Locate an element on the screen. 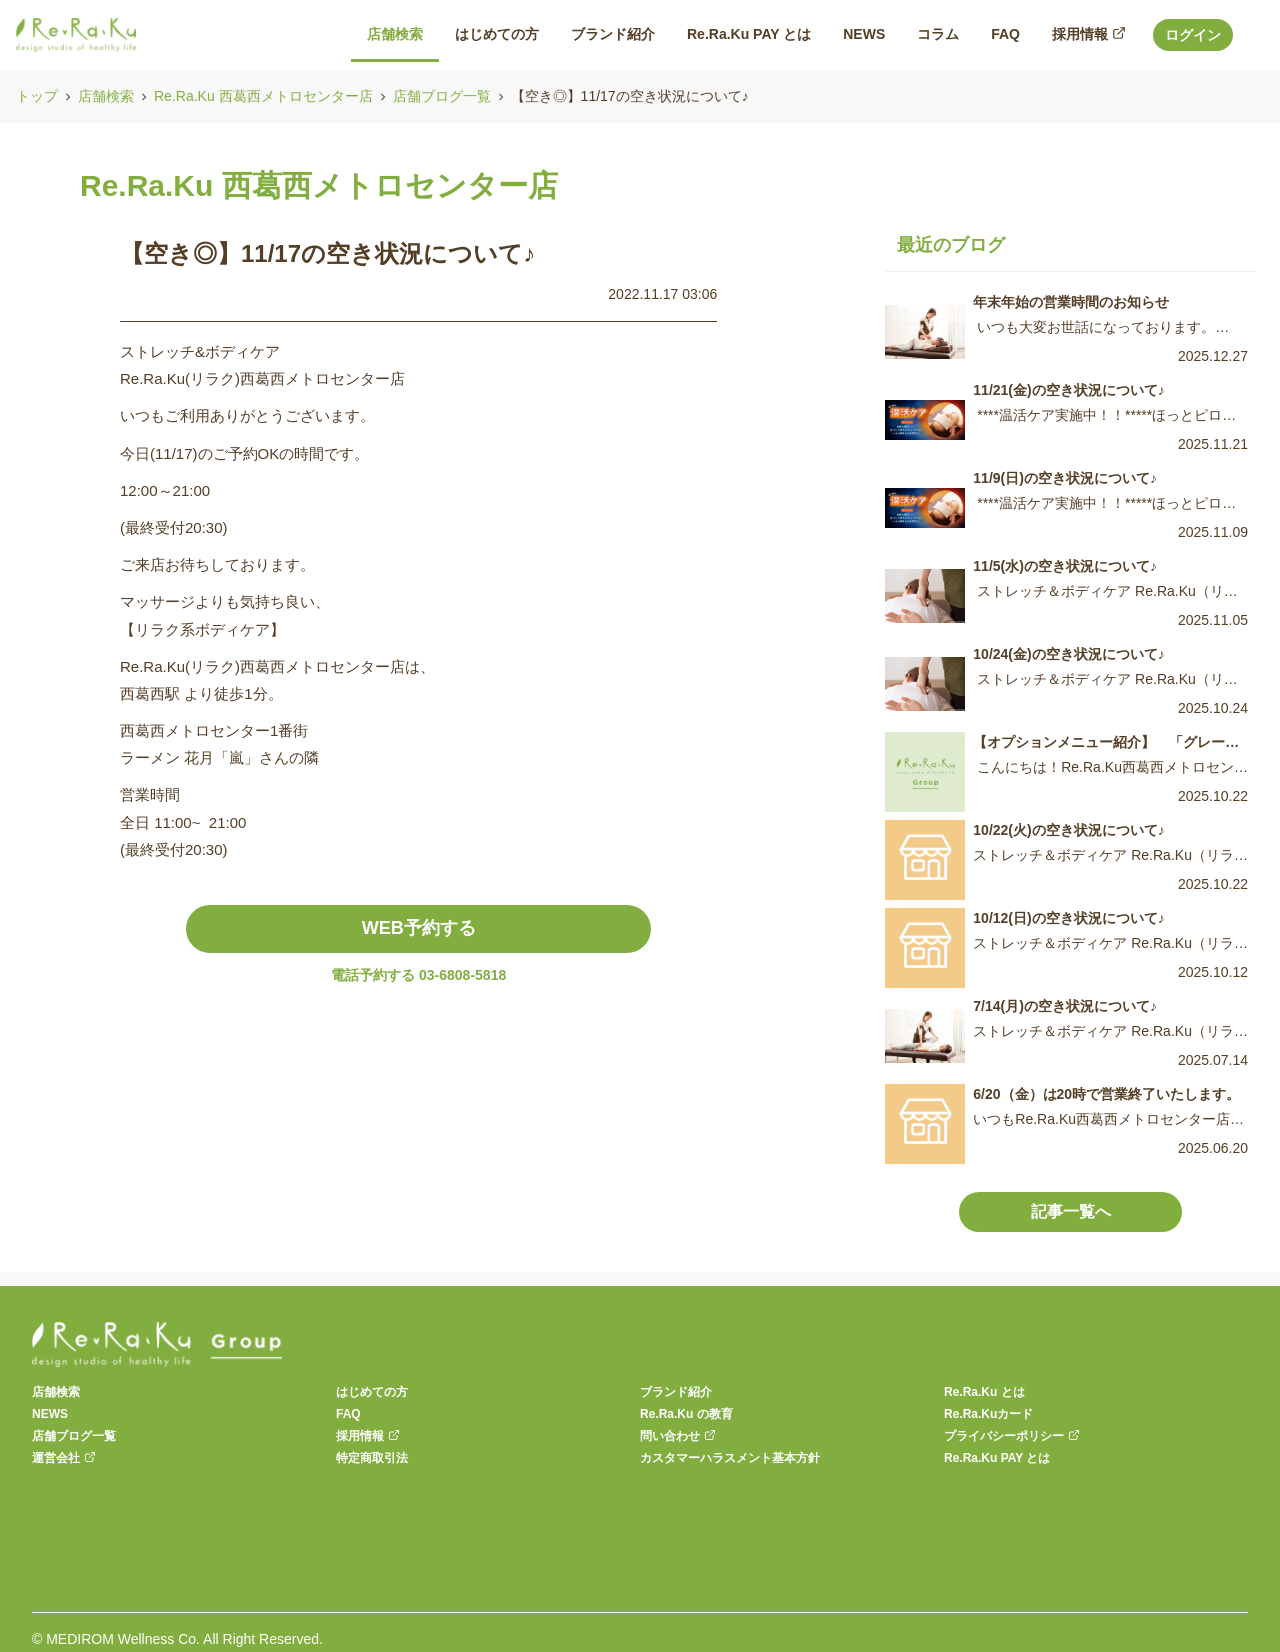 This screenshot has width=1280, height=1652. カスタマーハラスメント基本方針 is located at coordinates (730, 1458).